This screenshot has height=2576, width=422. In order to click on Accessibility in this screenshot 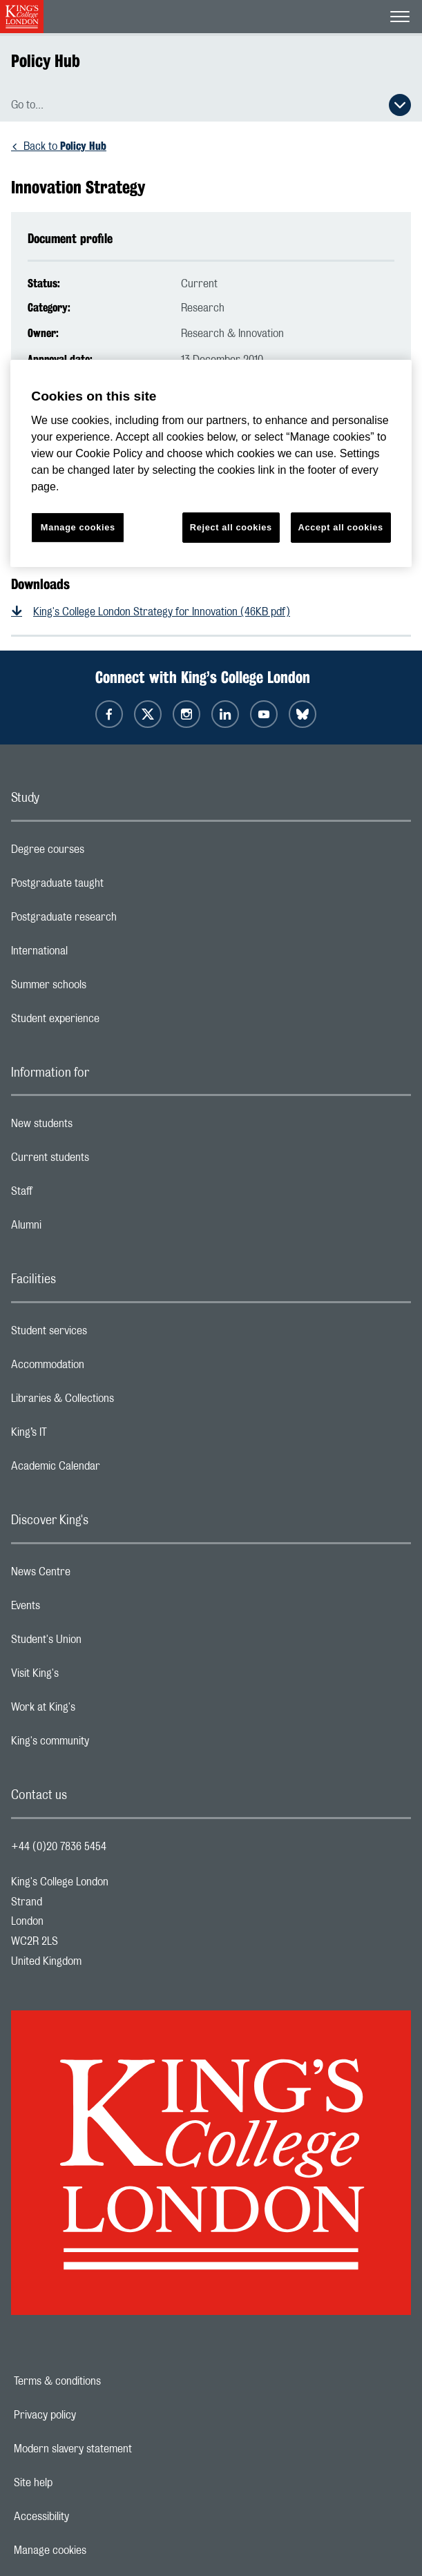, I will do `click(89, 2516)`.